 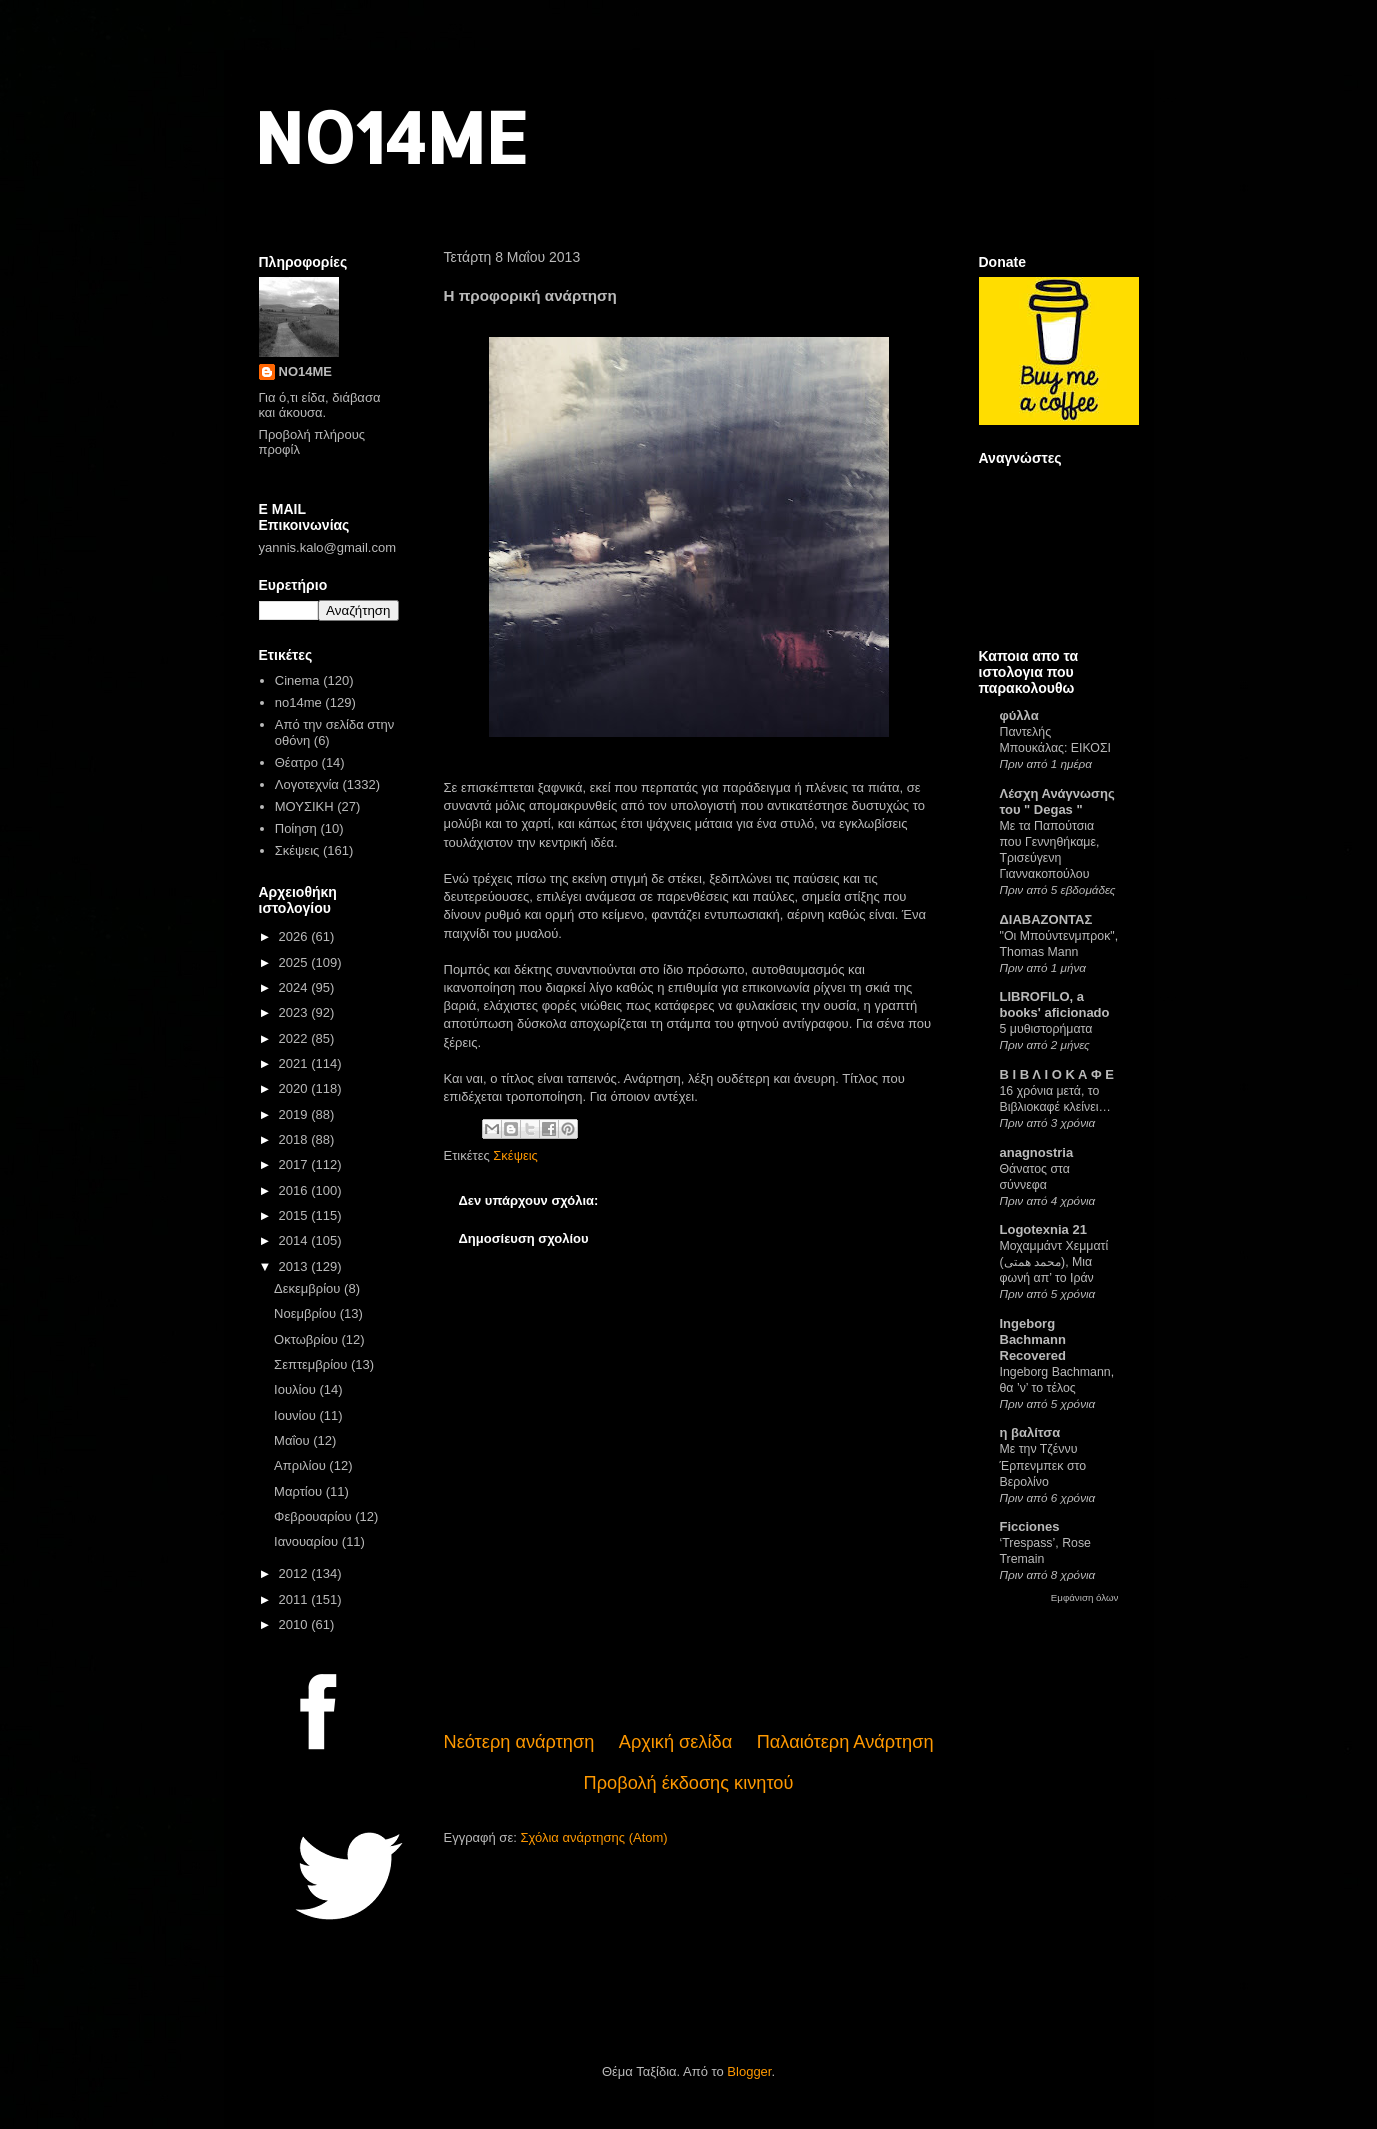 I want to click on no14me, so click(x=298, y=702).